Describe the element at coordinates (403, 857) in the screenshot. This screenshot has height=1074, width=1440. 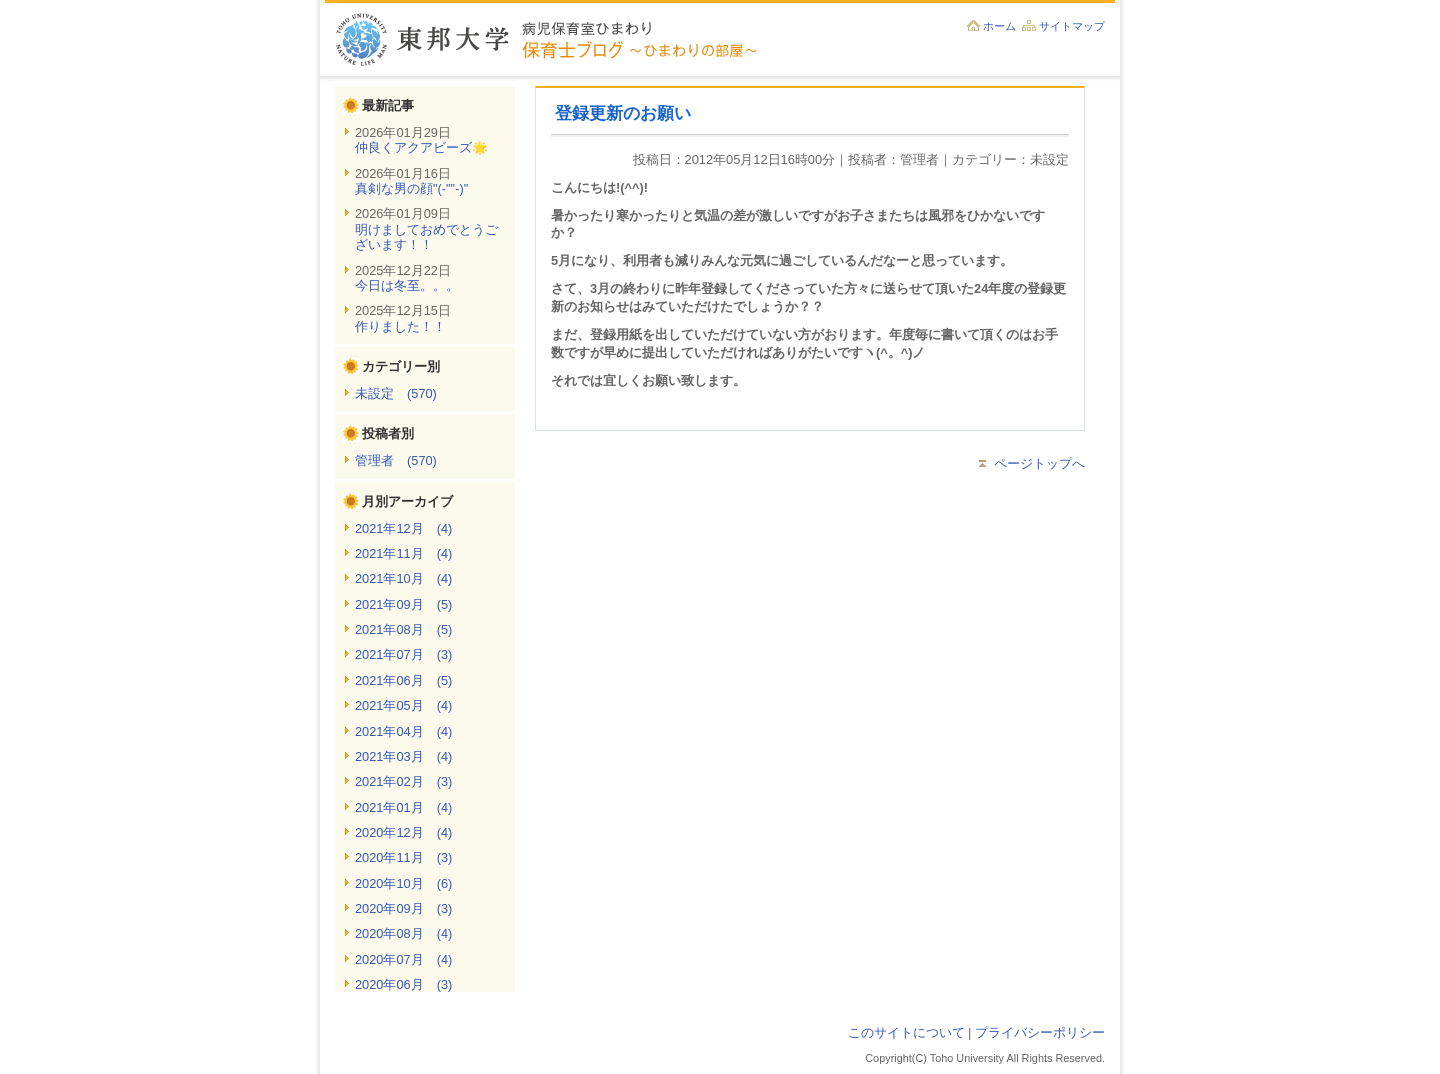
I see `2020年11月 (3)` at that location.